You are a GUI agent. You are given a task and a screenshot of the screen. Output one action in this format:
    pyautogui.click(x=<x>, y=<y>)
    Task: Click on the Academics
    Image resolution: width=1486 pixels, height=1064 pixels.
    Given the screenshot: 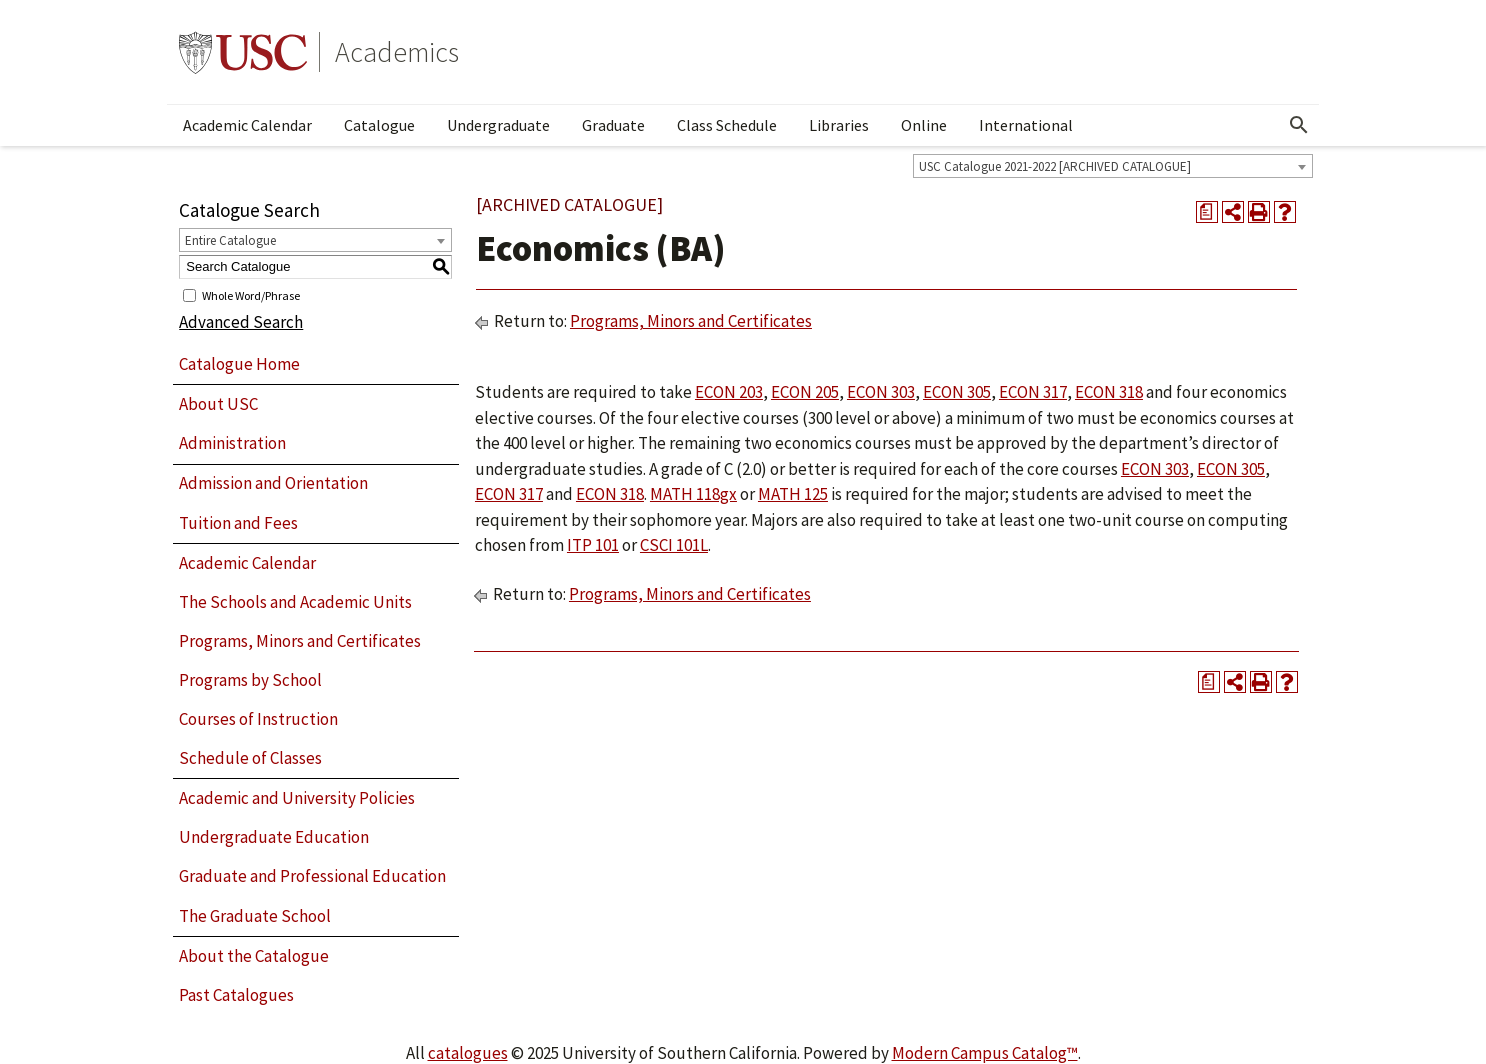 What is the action you would take?
    pyautogui.click(x=397, y=52)
    